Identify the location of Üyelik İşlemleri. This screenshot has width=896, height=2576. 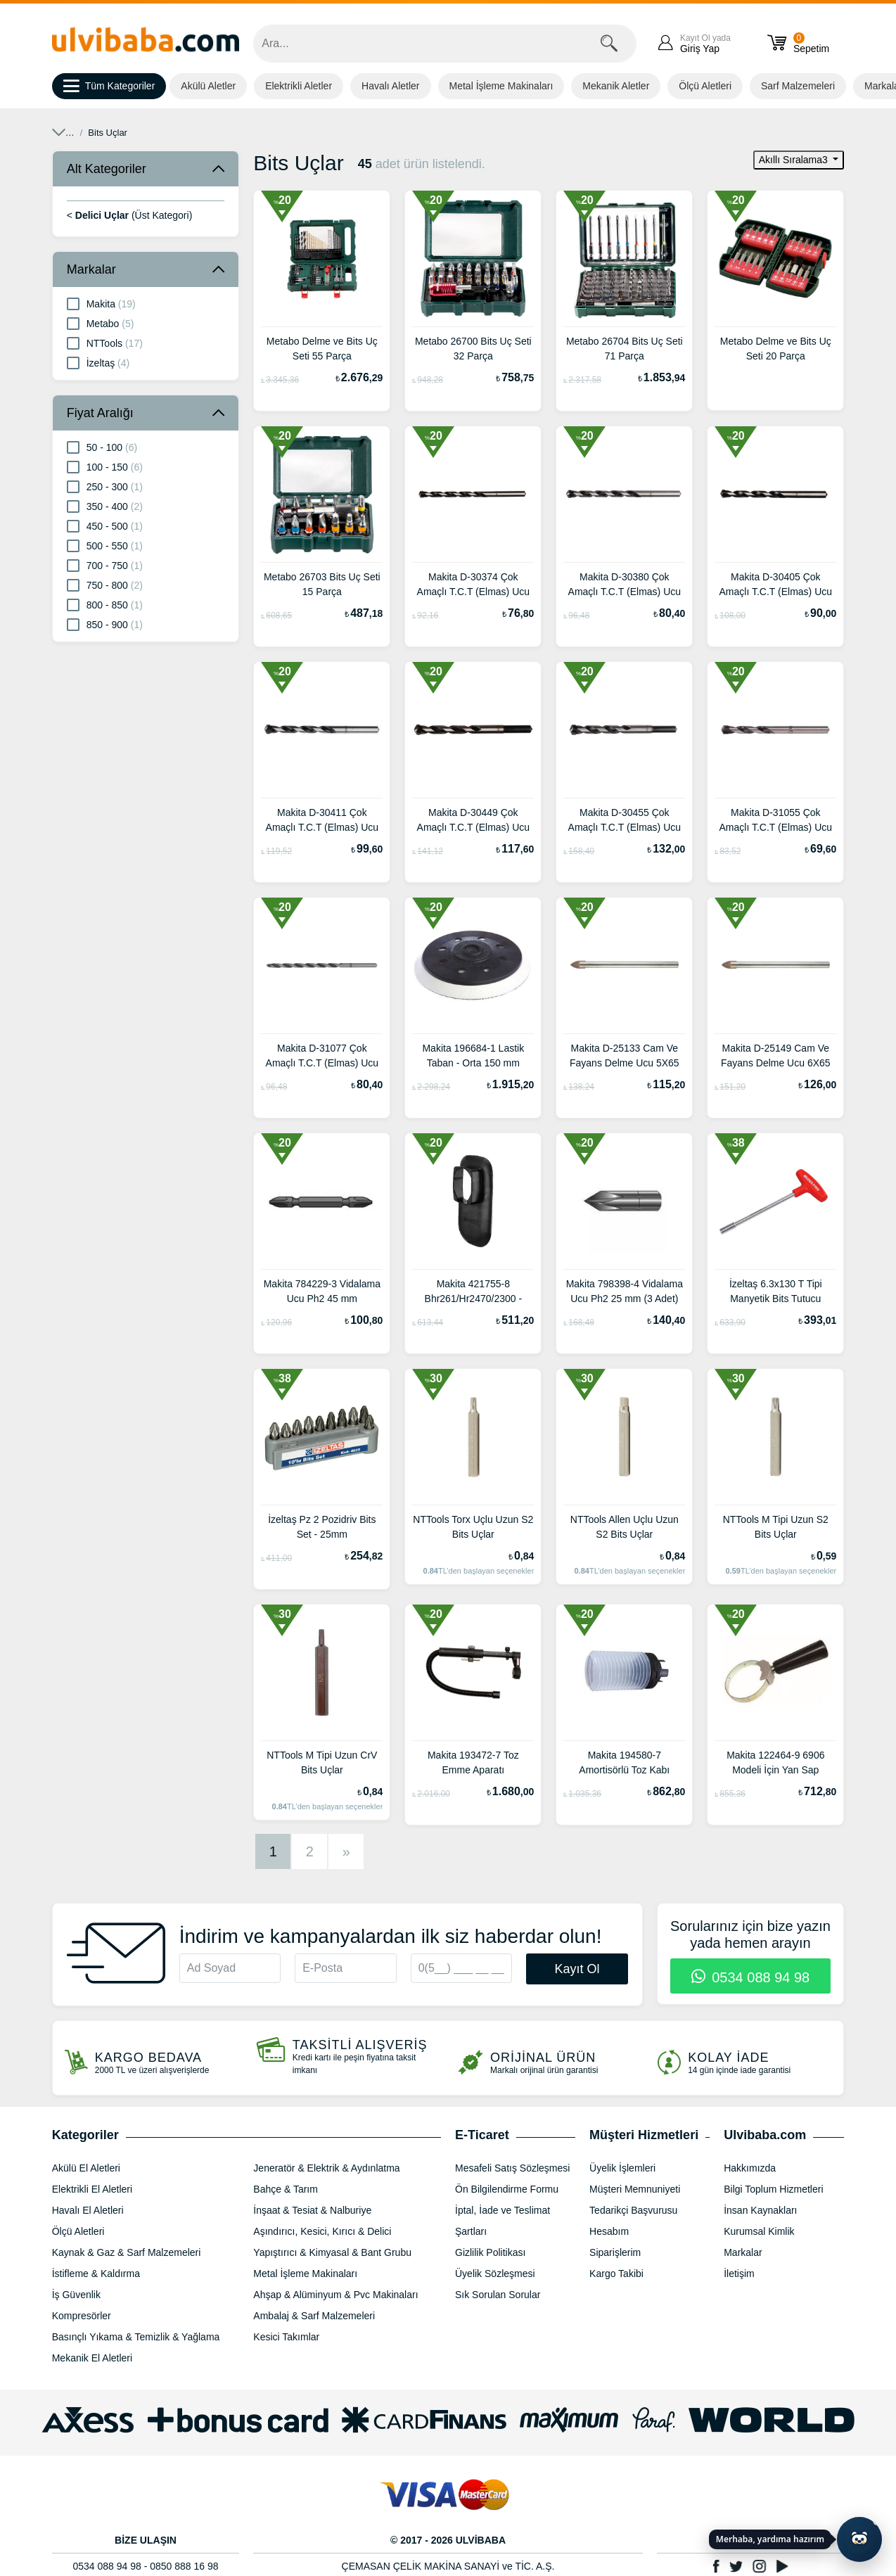
(622, 2168).